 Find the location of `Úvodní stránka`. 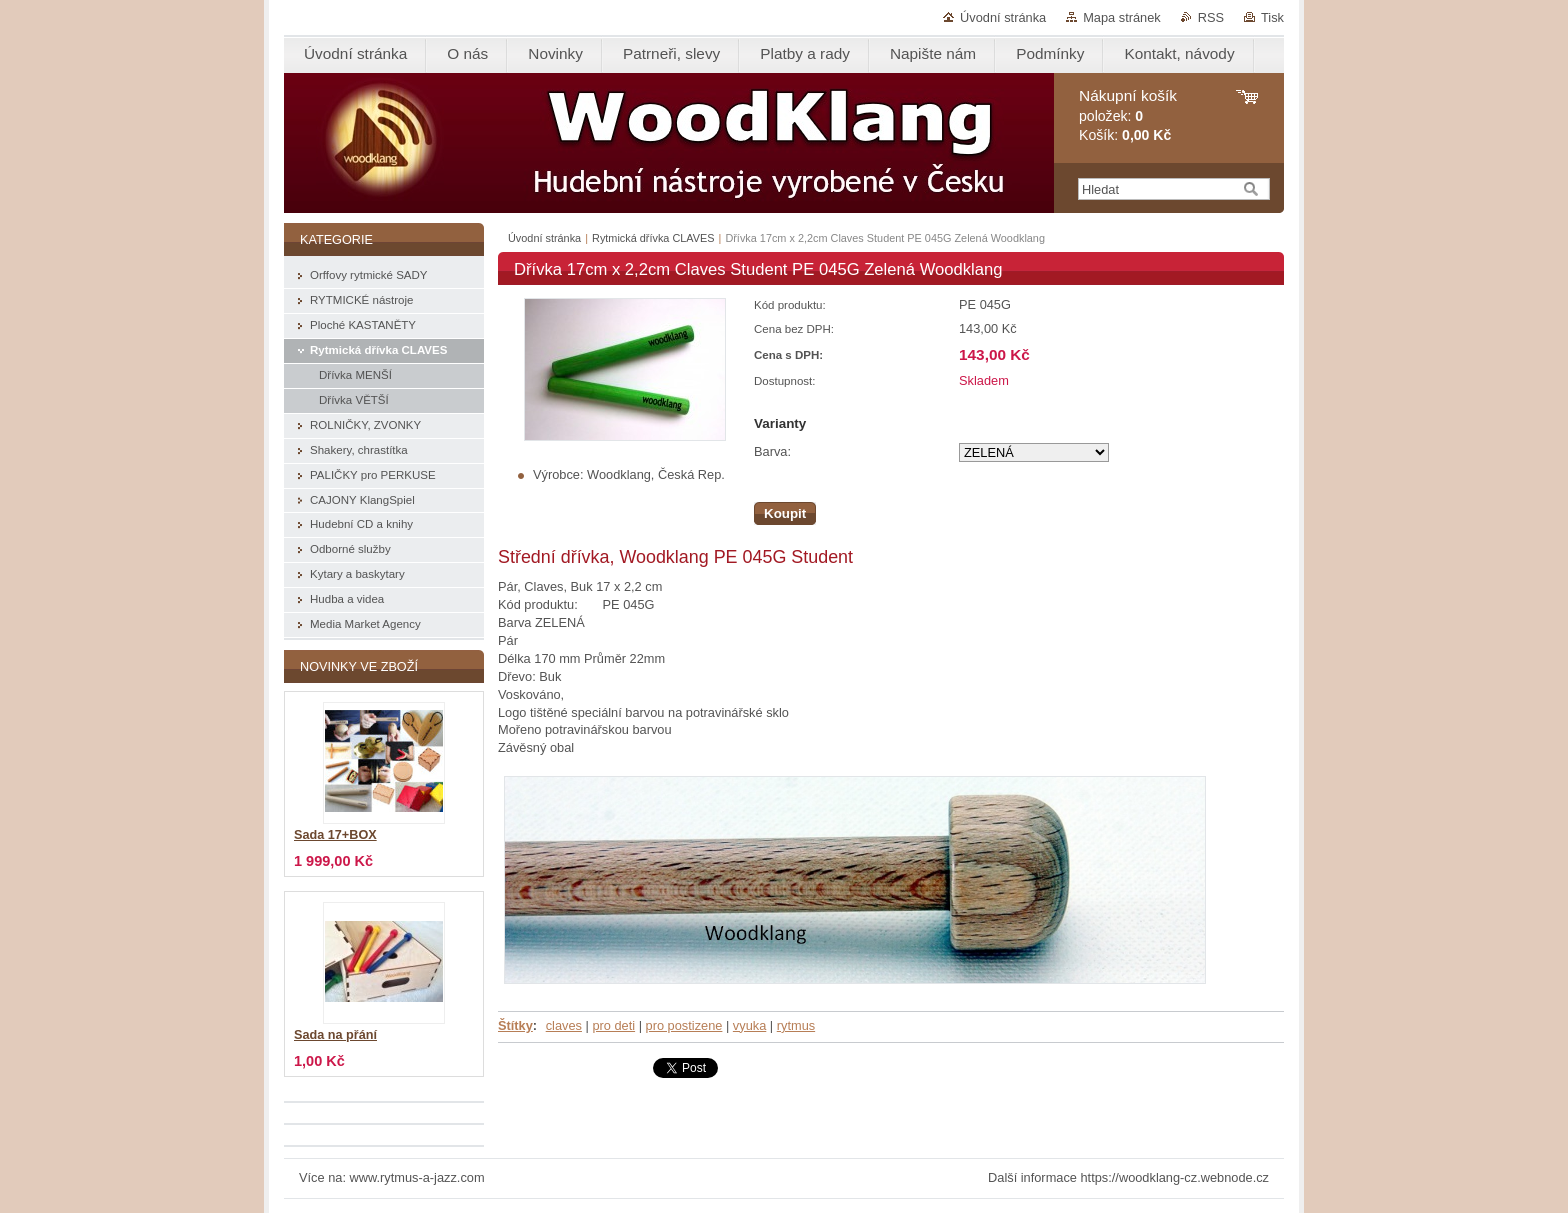

Úvodní stránka is located at coordinates (1003, 17).